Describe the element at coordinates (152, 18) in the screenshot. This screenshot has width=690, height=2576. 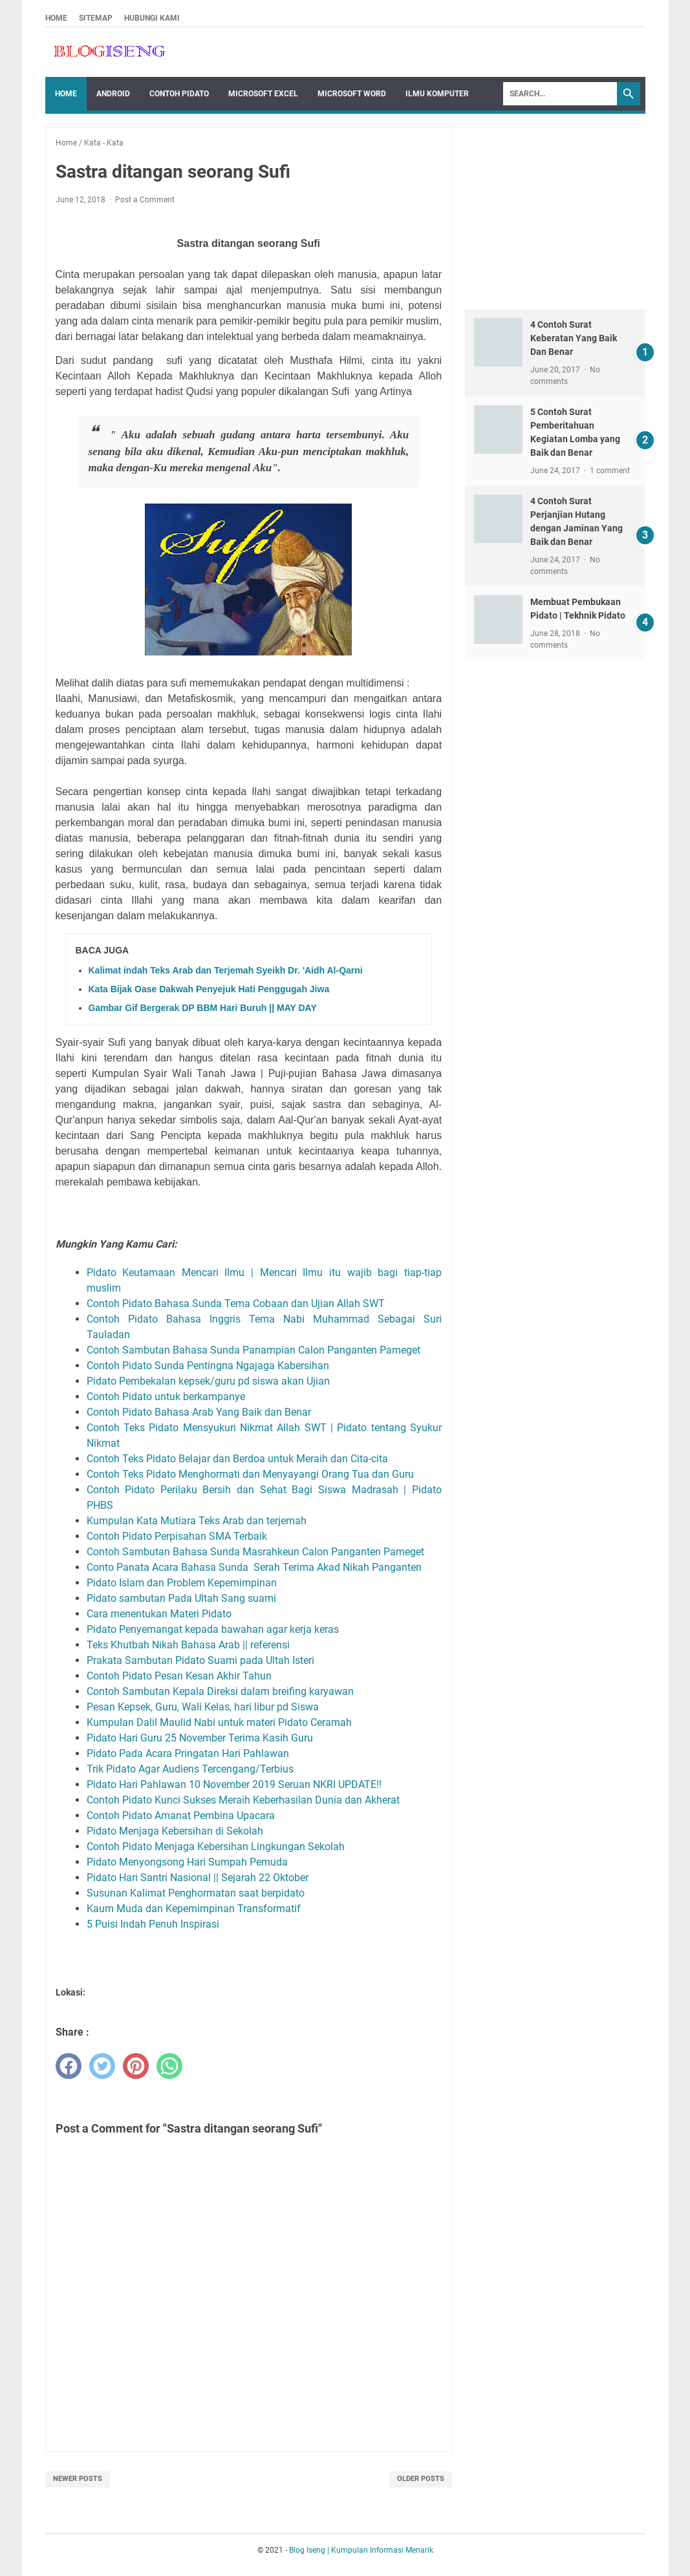
I see `Hubungi Kami` at that location.